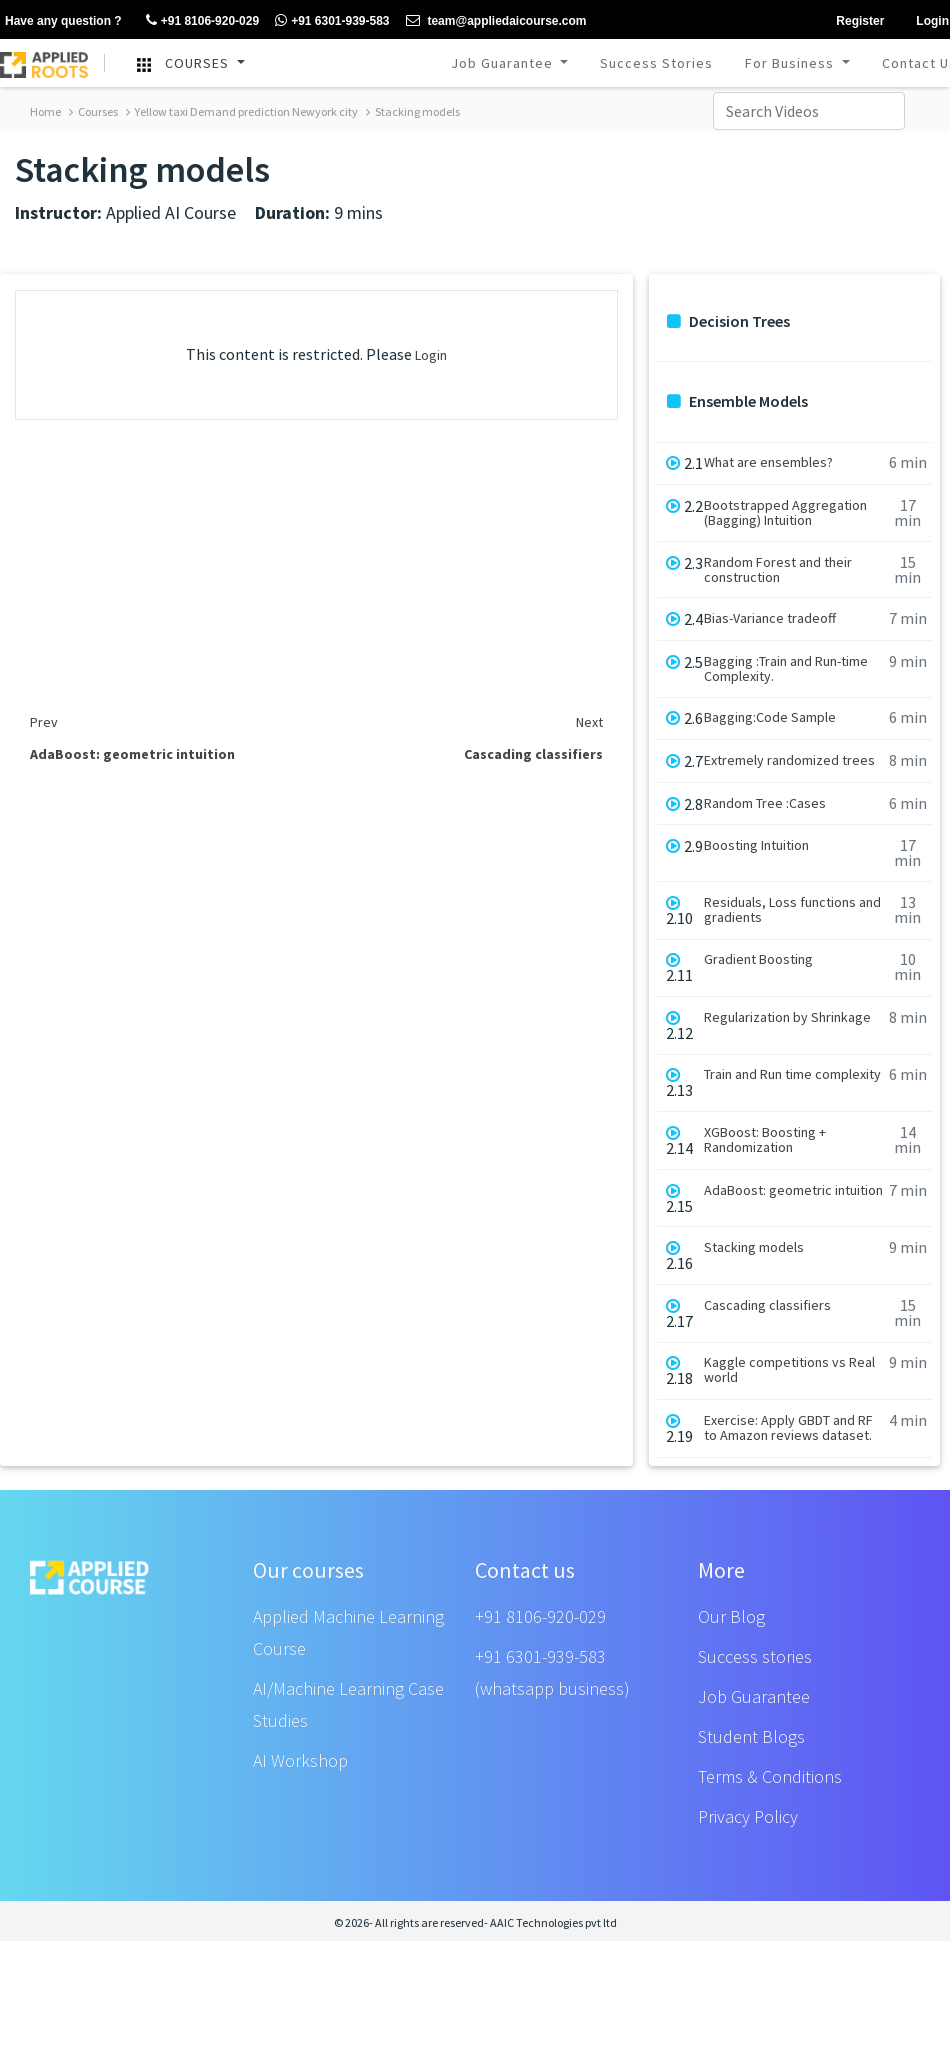 The height and width of the screenshot is (2052, 950). What do you see at coordinates (504, 63) in the screenshot?
I see `Job Guarantee` at bounding box center [504, 63].